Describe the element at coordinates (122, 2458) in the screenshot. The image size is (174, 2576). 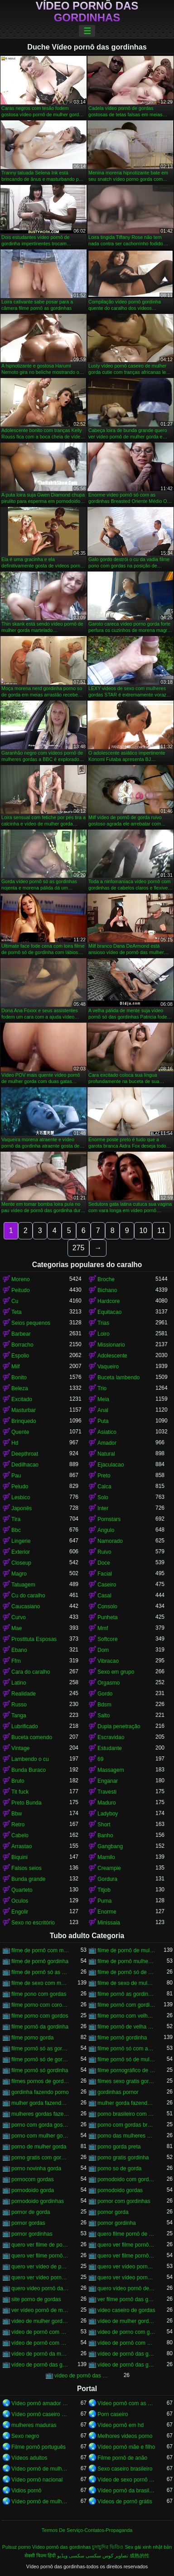
I see `Filme pornô de anão` at that location.